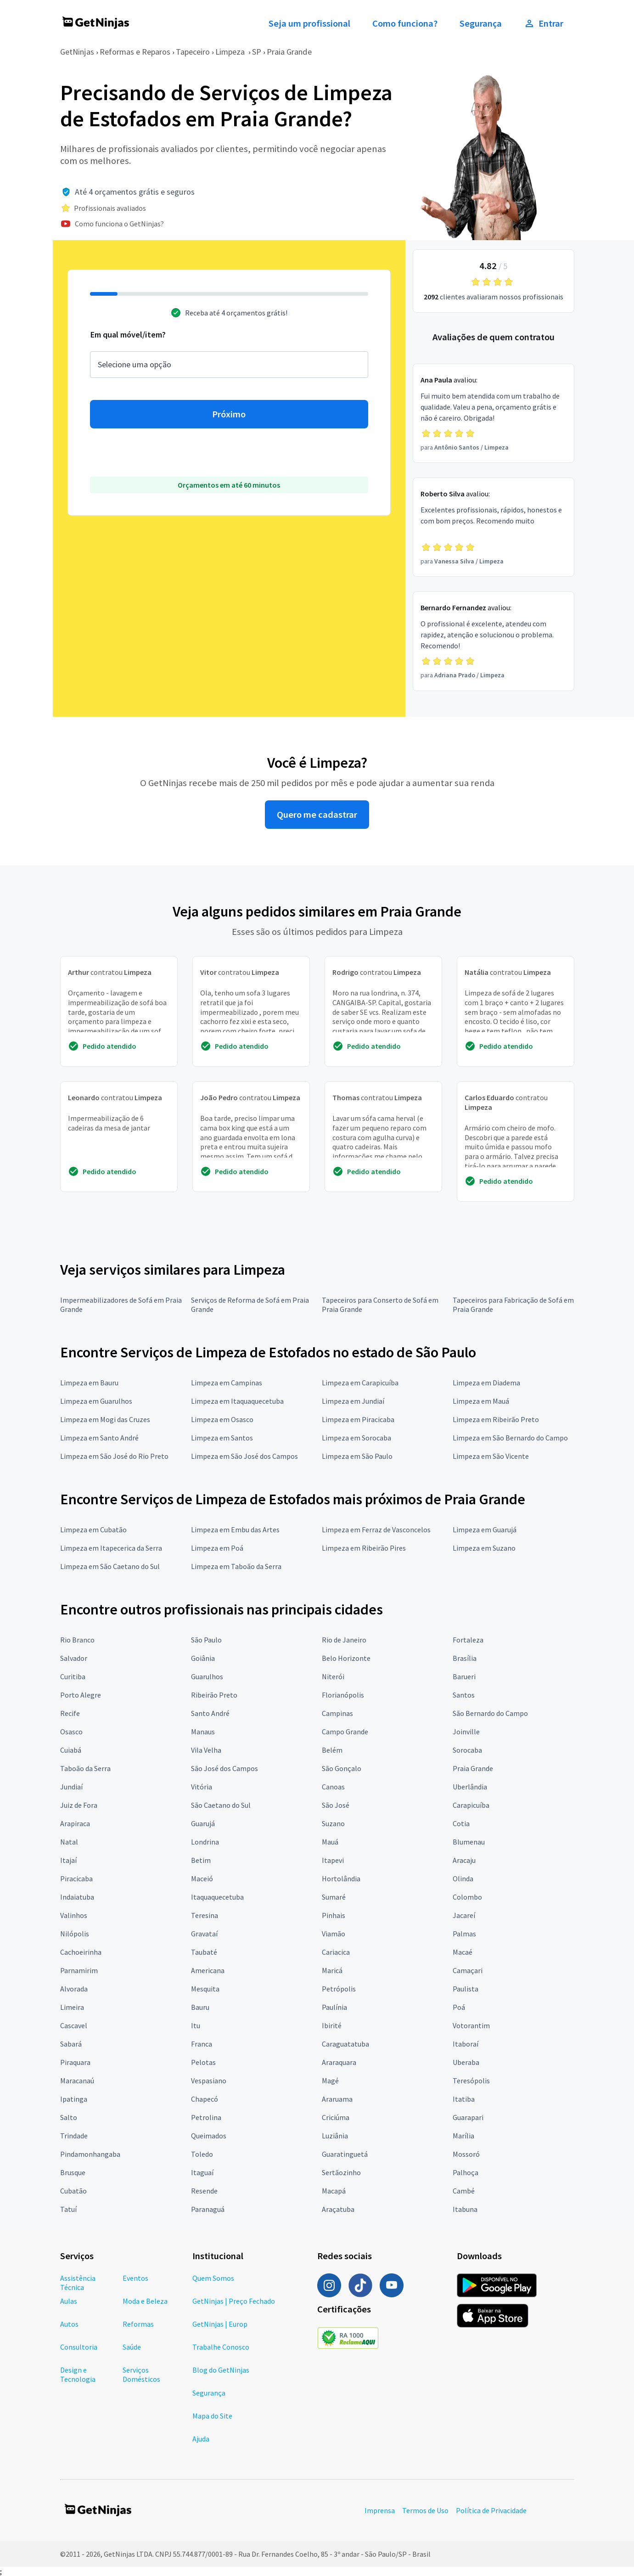 Image resolution: width=634 pixels, height=2576 pixels. What do you see at coordinates (204, 1952) in the screenshot?
I see `Taubaté` at bounding box center [204, 1952].